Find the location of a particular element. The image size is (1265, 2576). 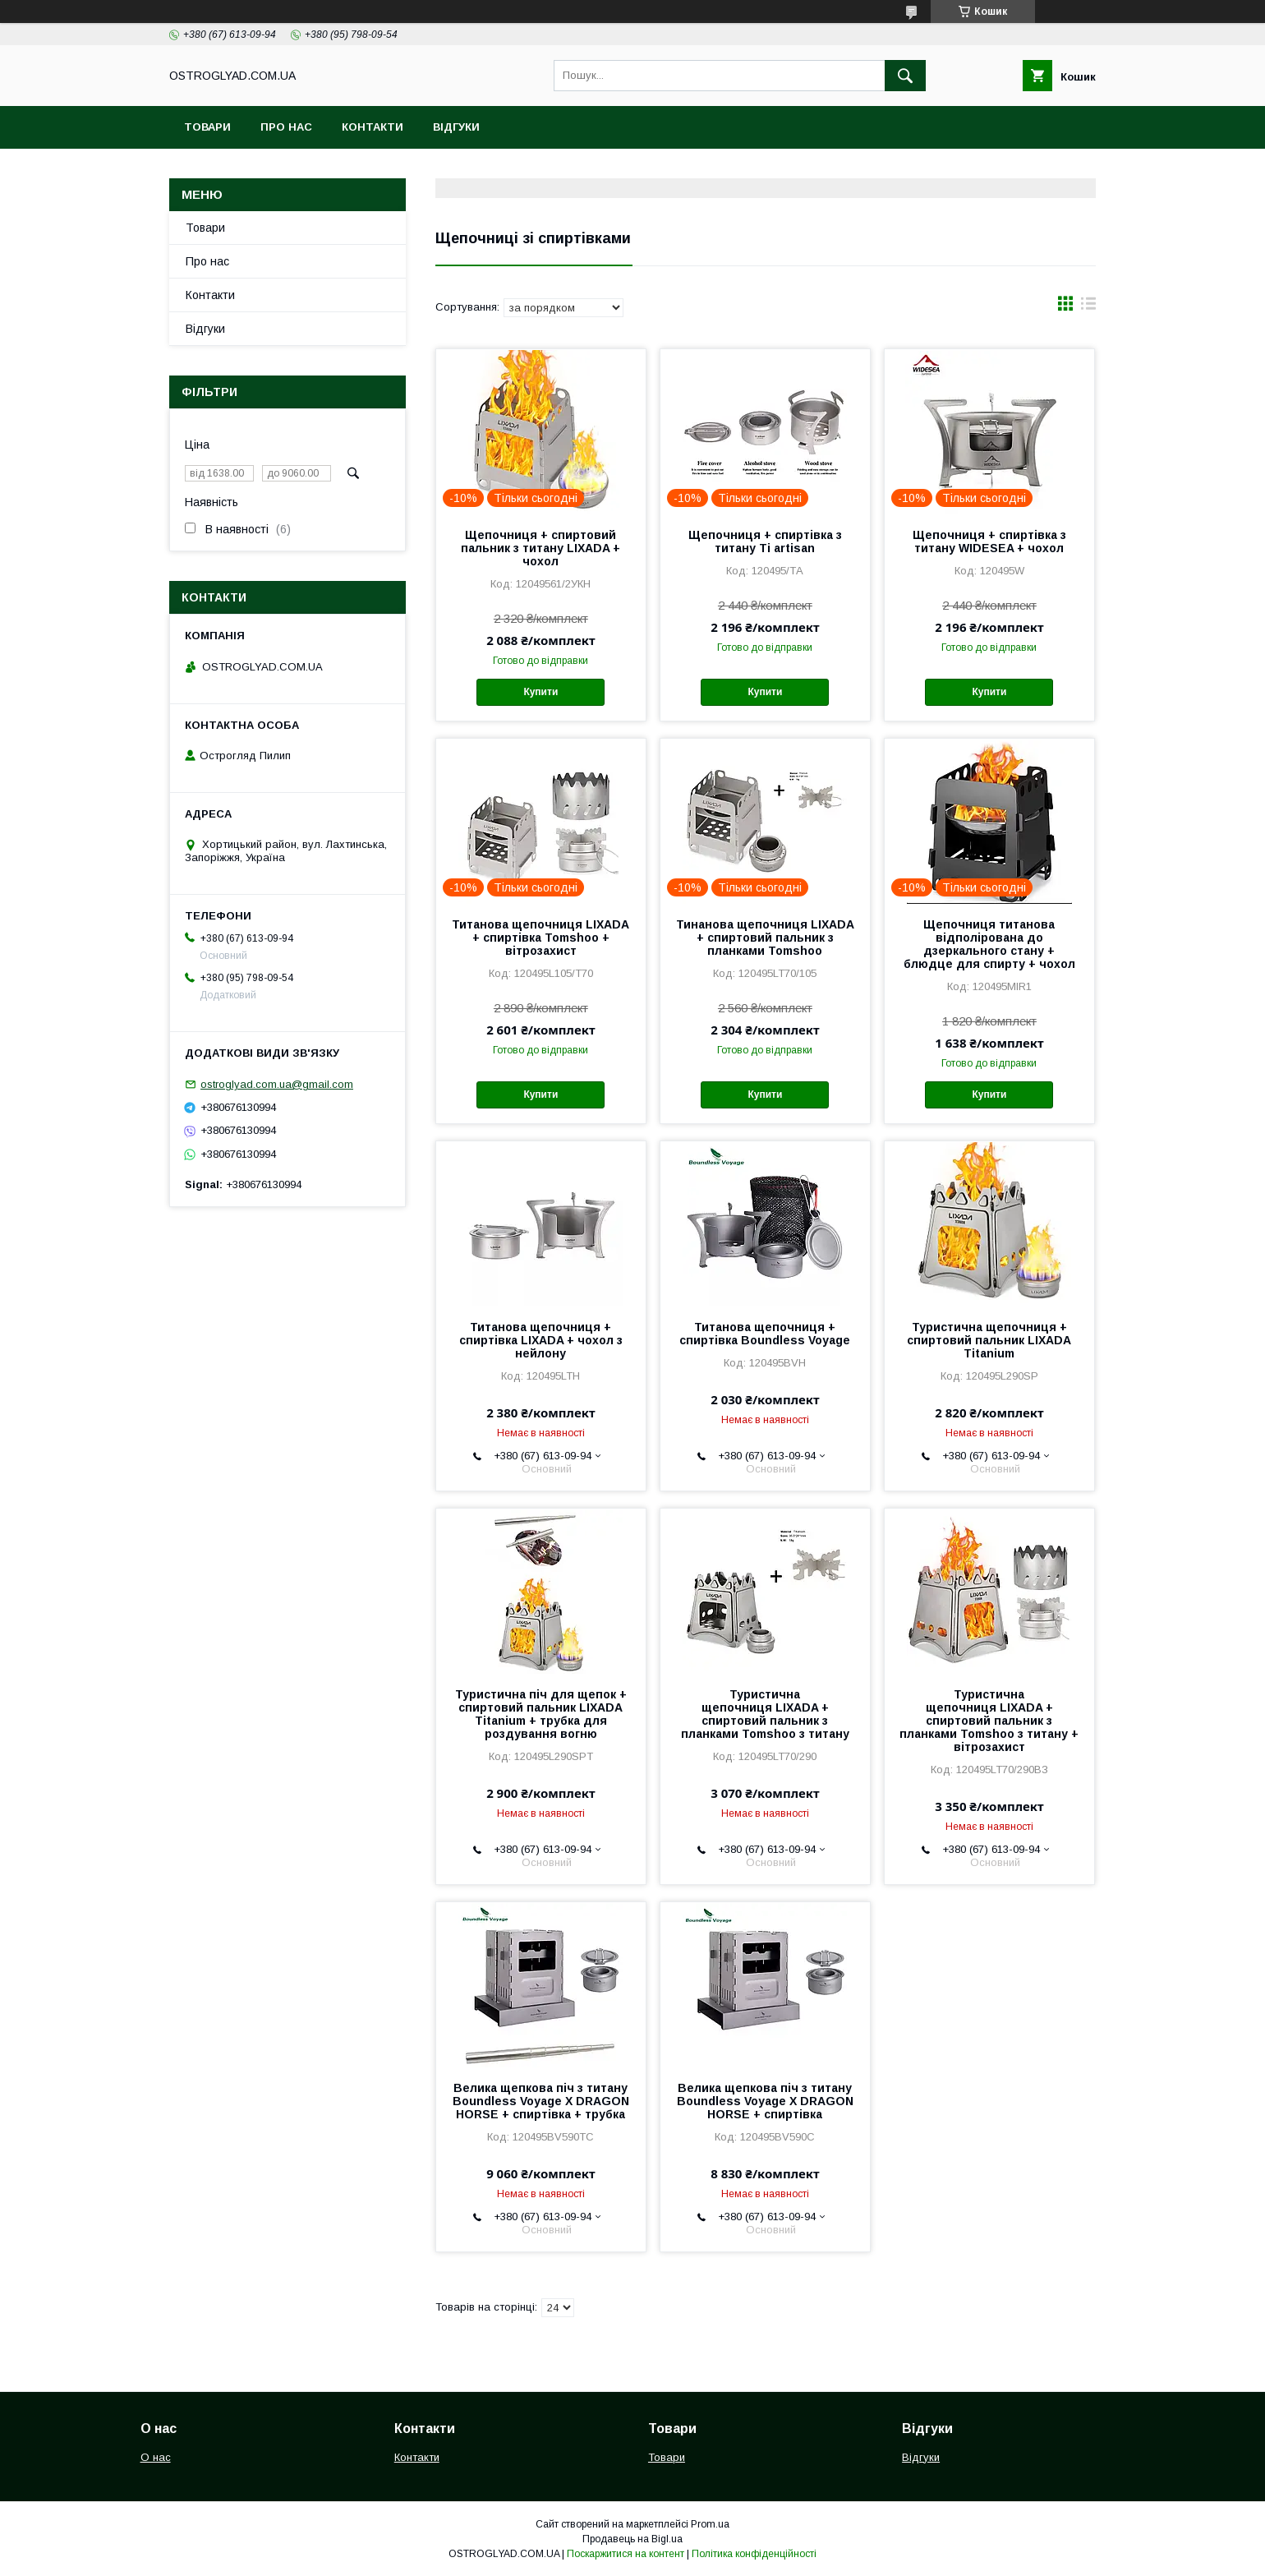

О нас is located at coordinates (155, 2457).